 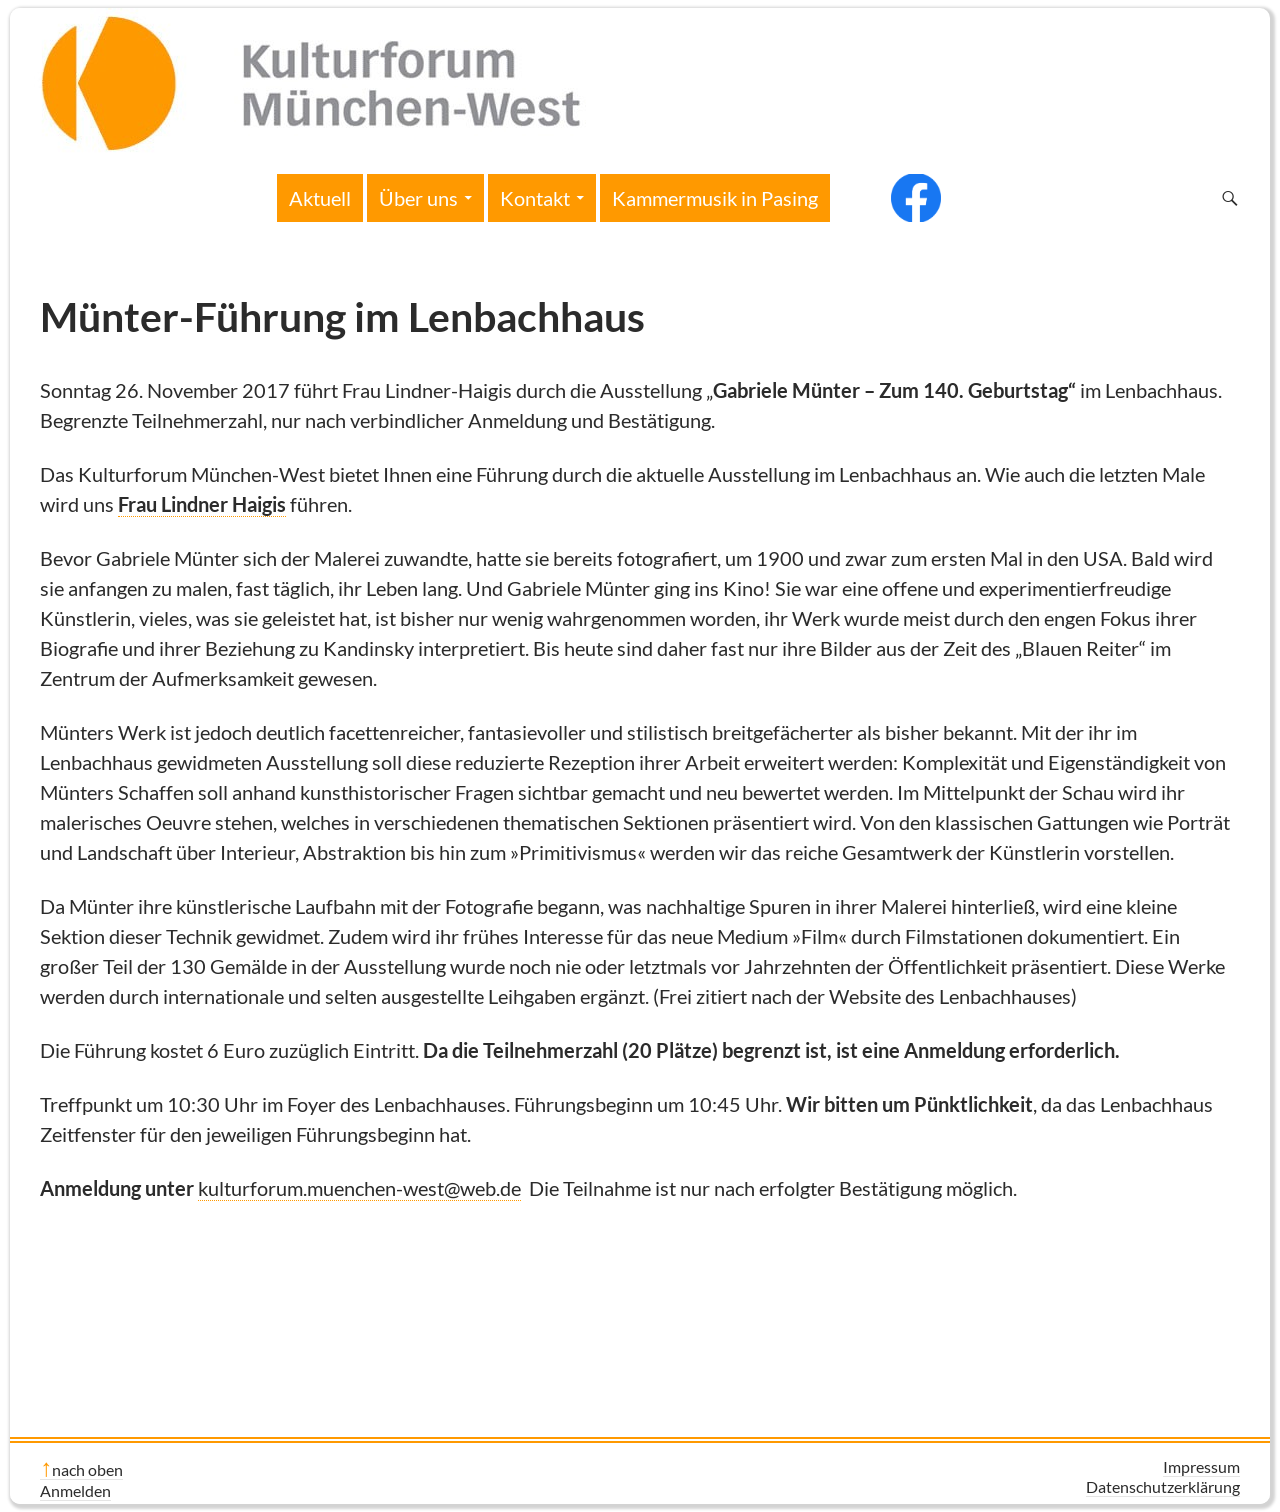 I want to click on Kontakt, so click(x=535, y=198).